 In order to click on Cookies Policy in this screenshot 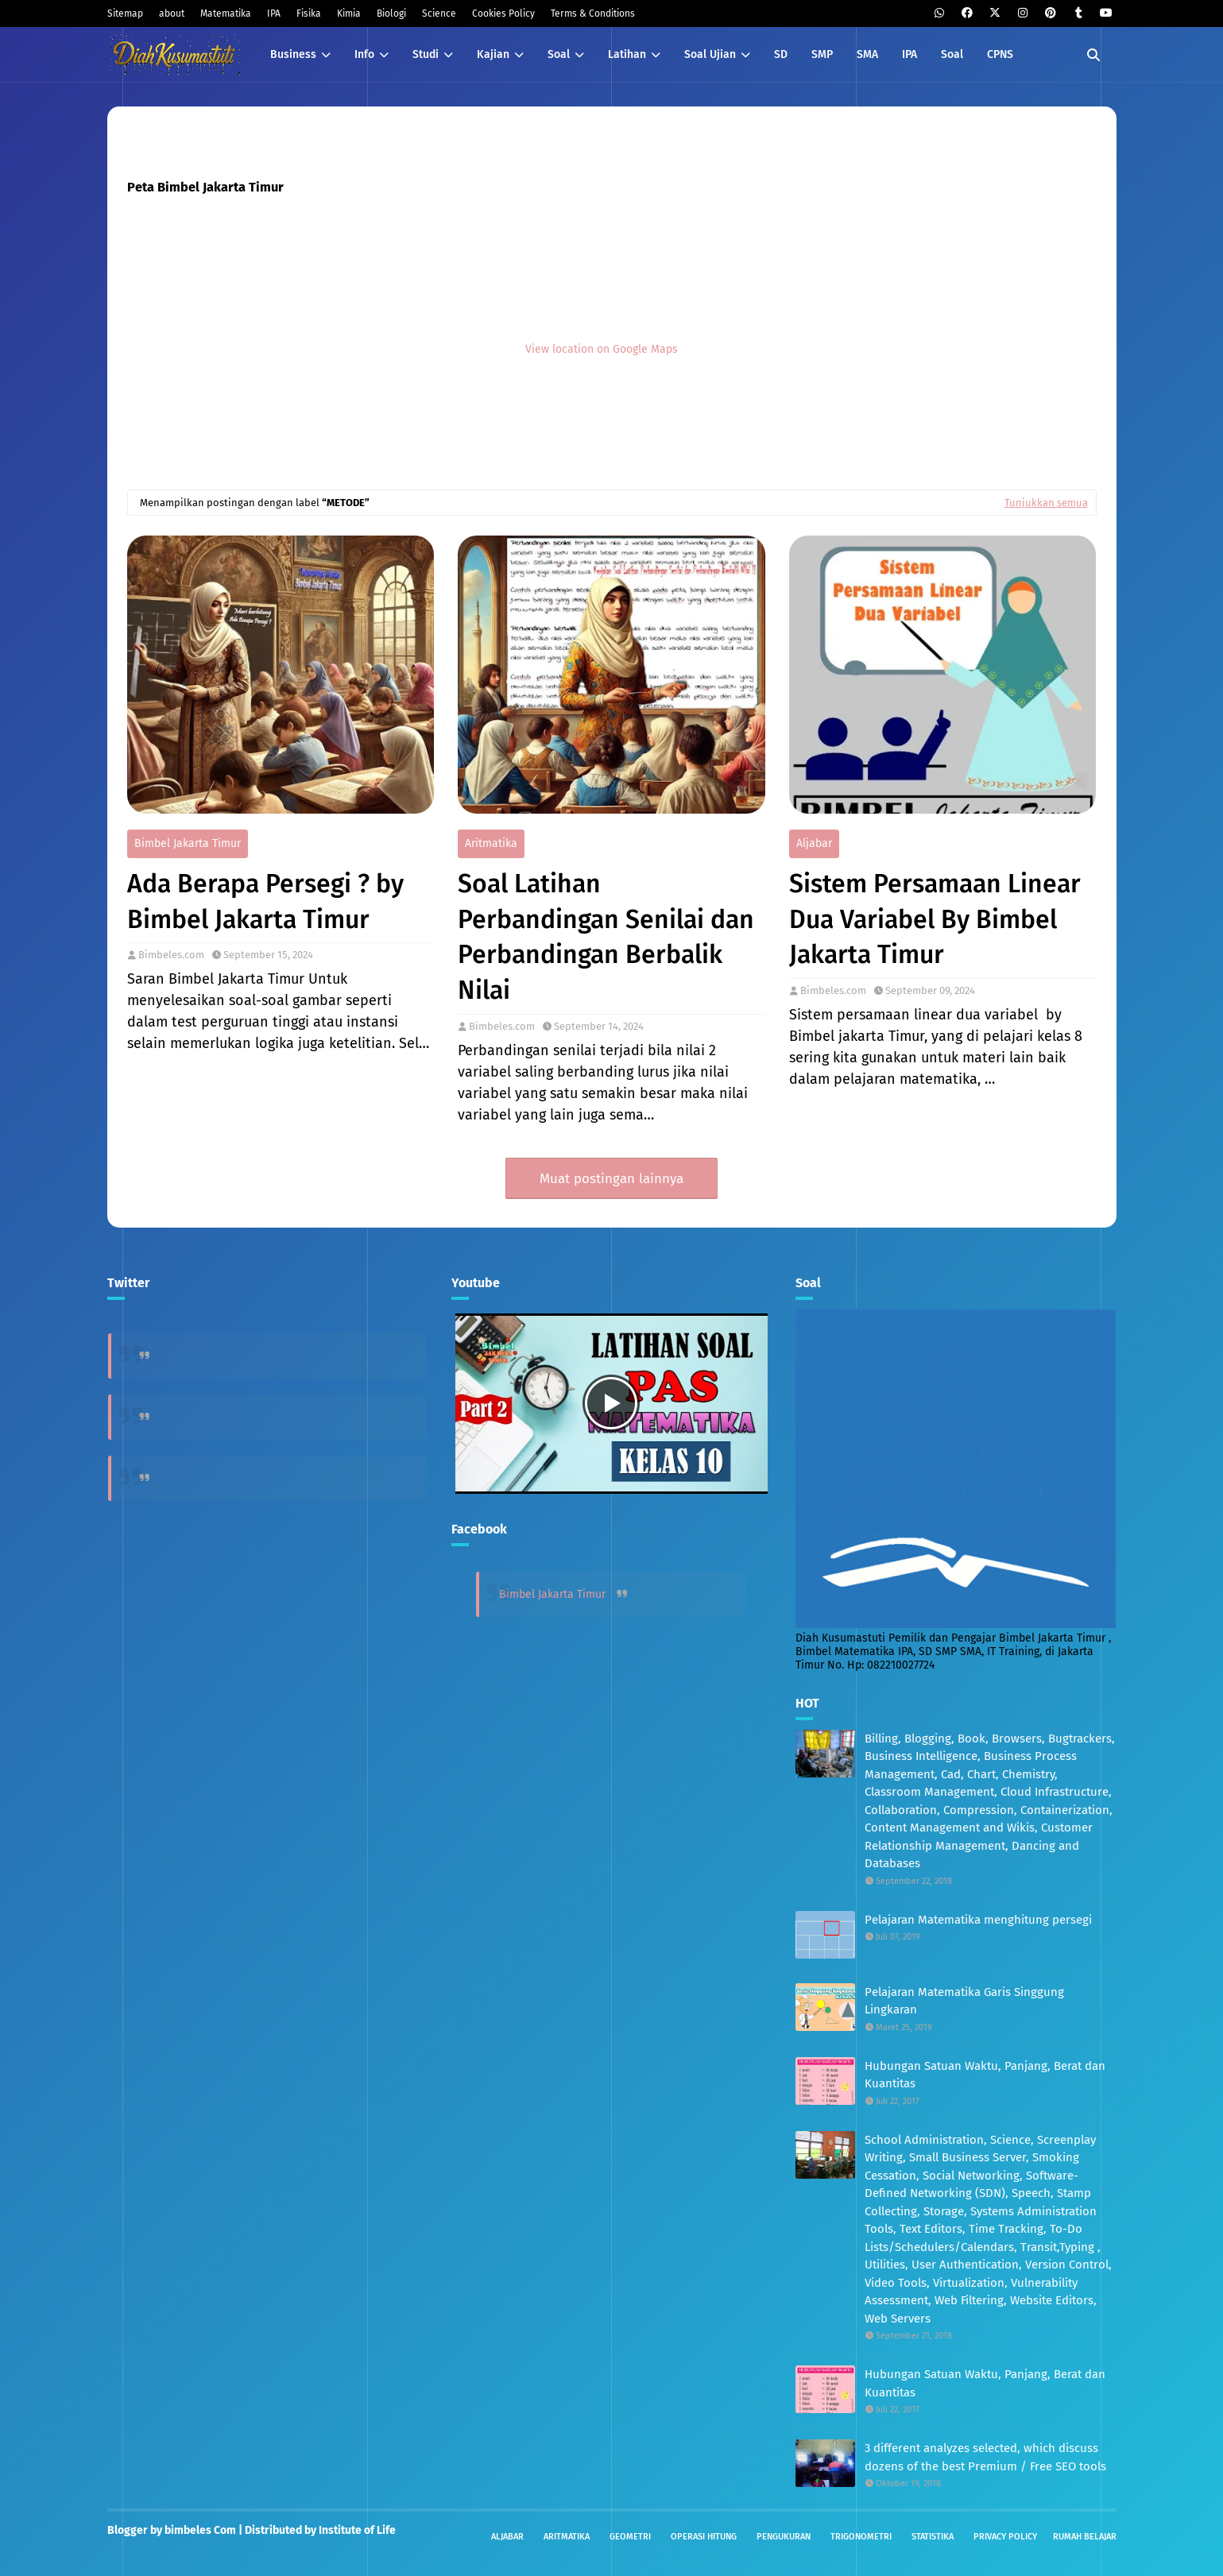, I will do `click(503, 13)`.